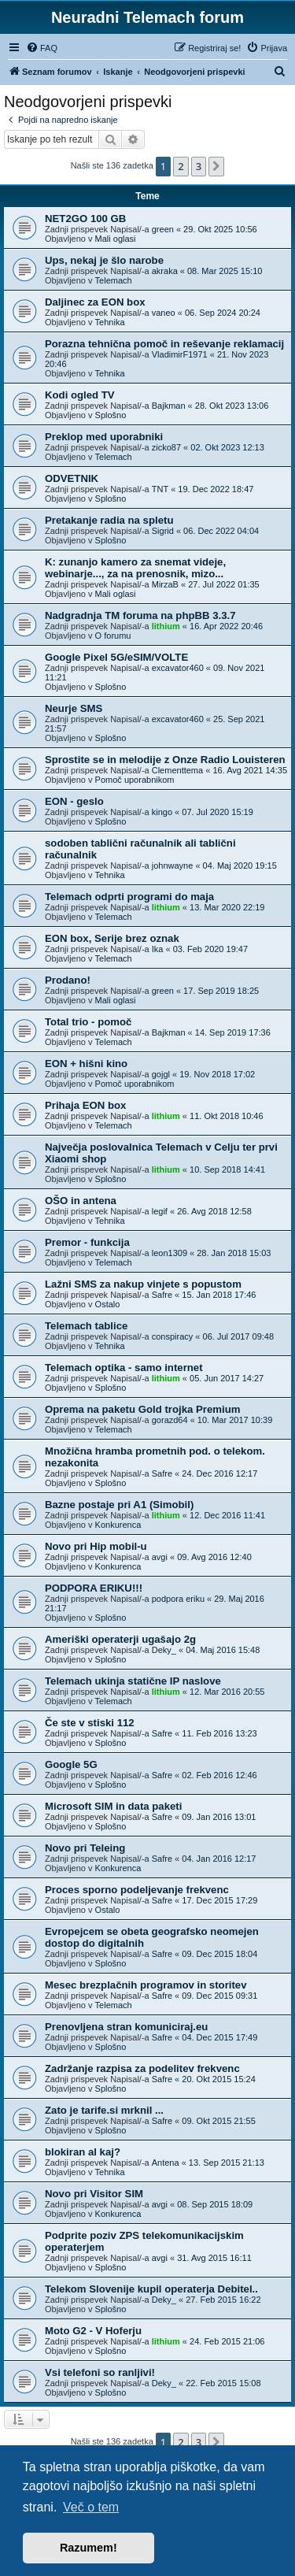 The image size is (295, 2576). What do you see at coordinates (88, 2547) in the screenshot?
I see `Razumem! [button]` at bounding box center [88, 2547].